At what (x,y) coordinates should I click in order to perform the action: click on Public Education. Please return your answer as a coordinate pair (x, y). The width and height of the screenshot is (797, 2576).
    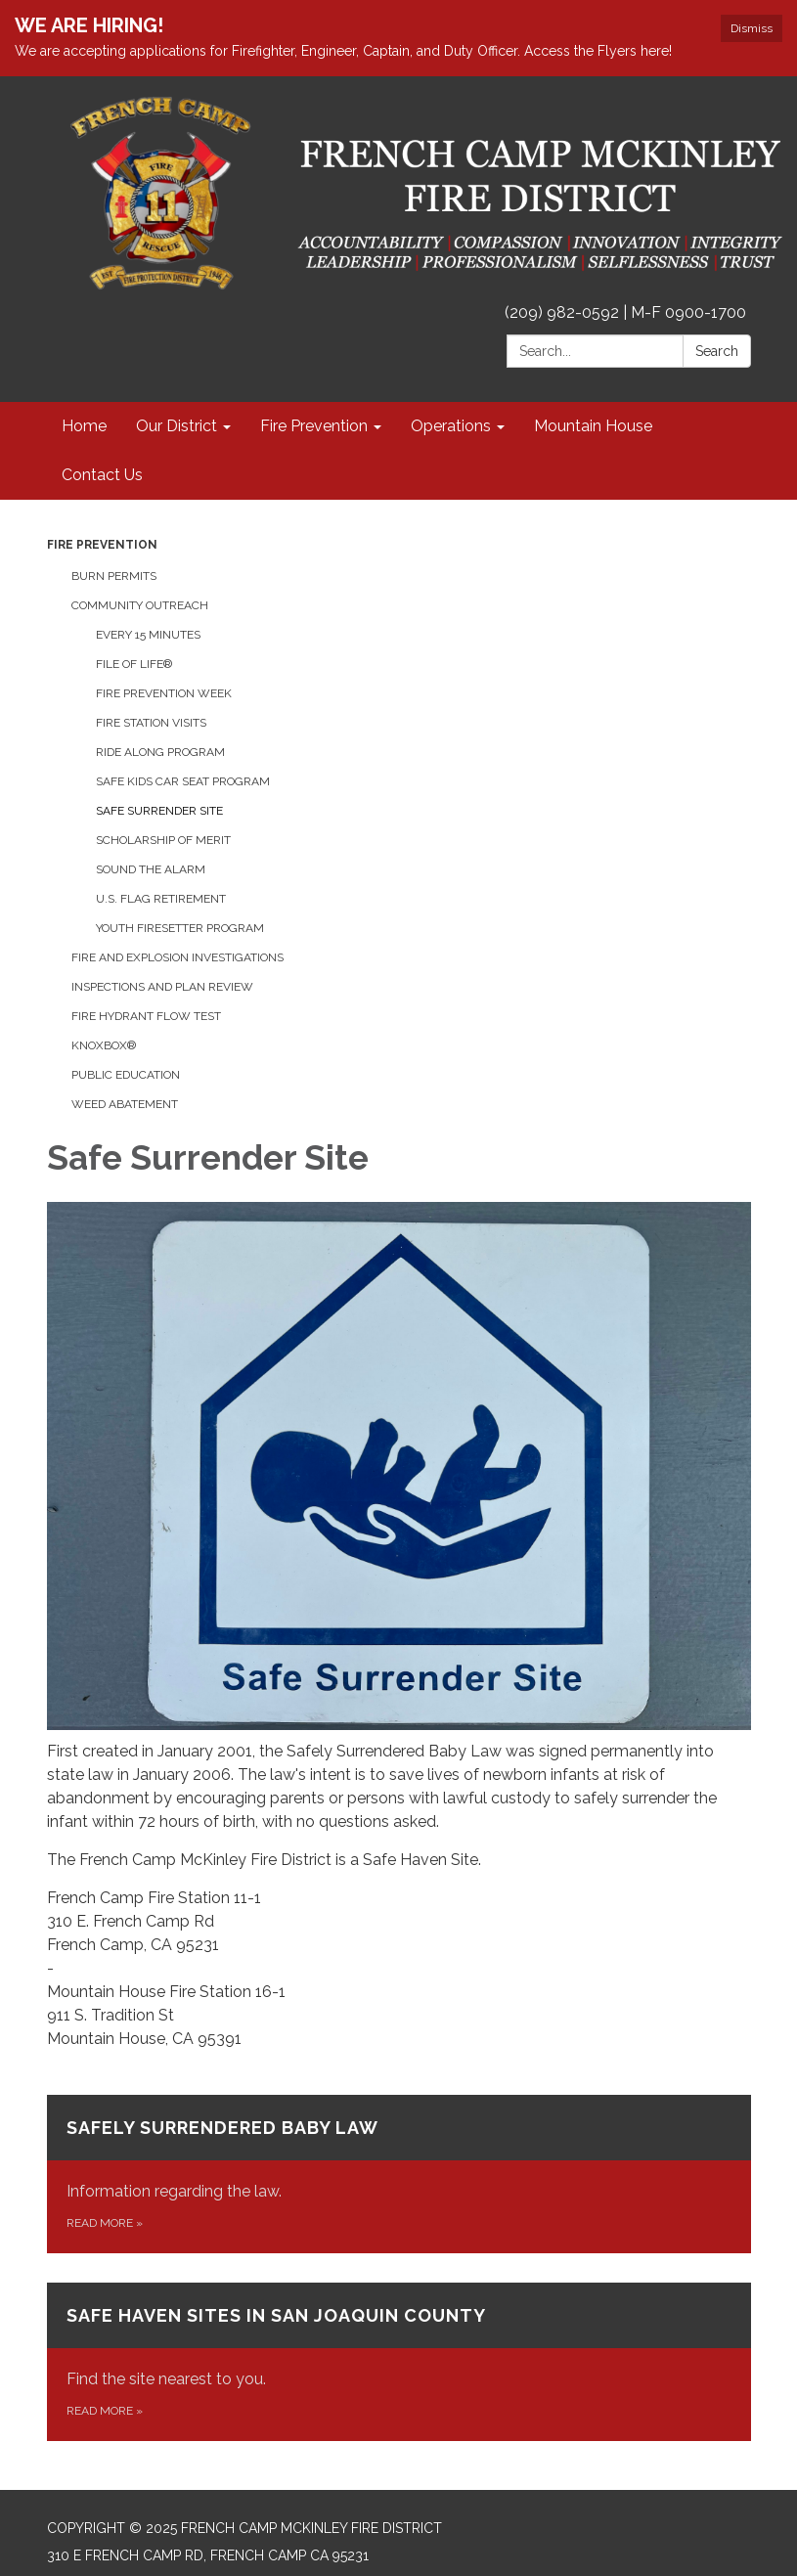
    Looking at the image, I should click on (125, 1075).